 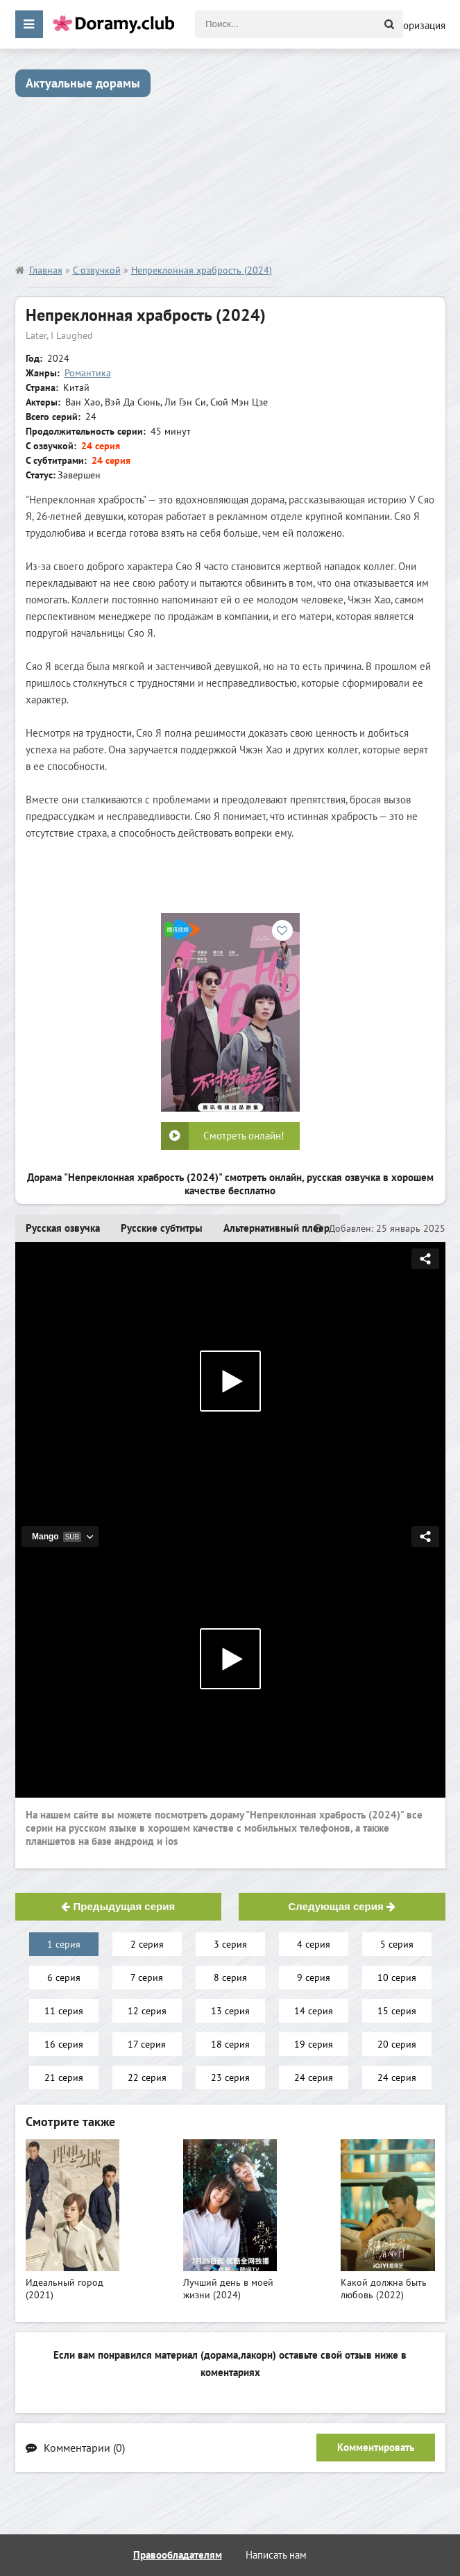 What do you see at coordinates (162, 1228) in the screenshot?
I see `Русские субтитры` at bounding box center [162, 1228].